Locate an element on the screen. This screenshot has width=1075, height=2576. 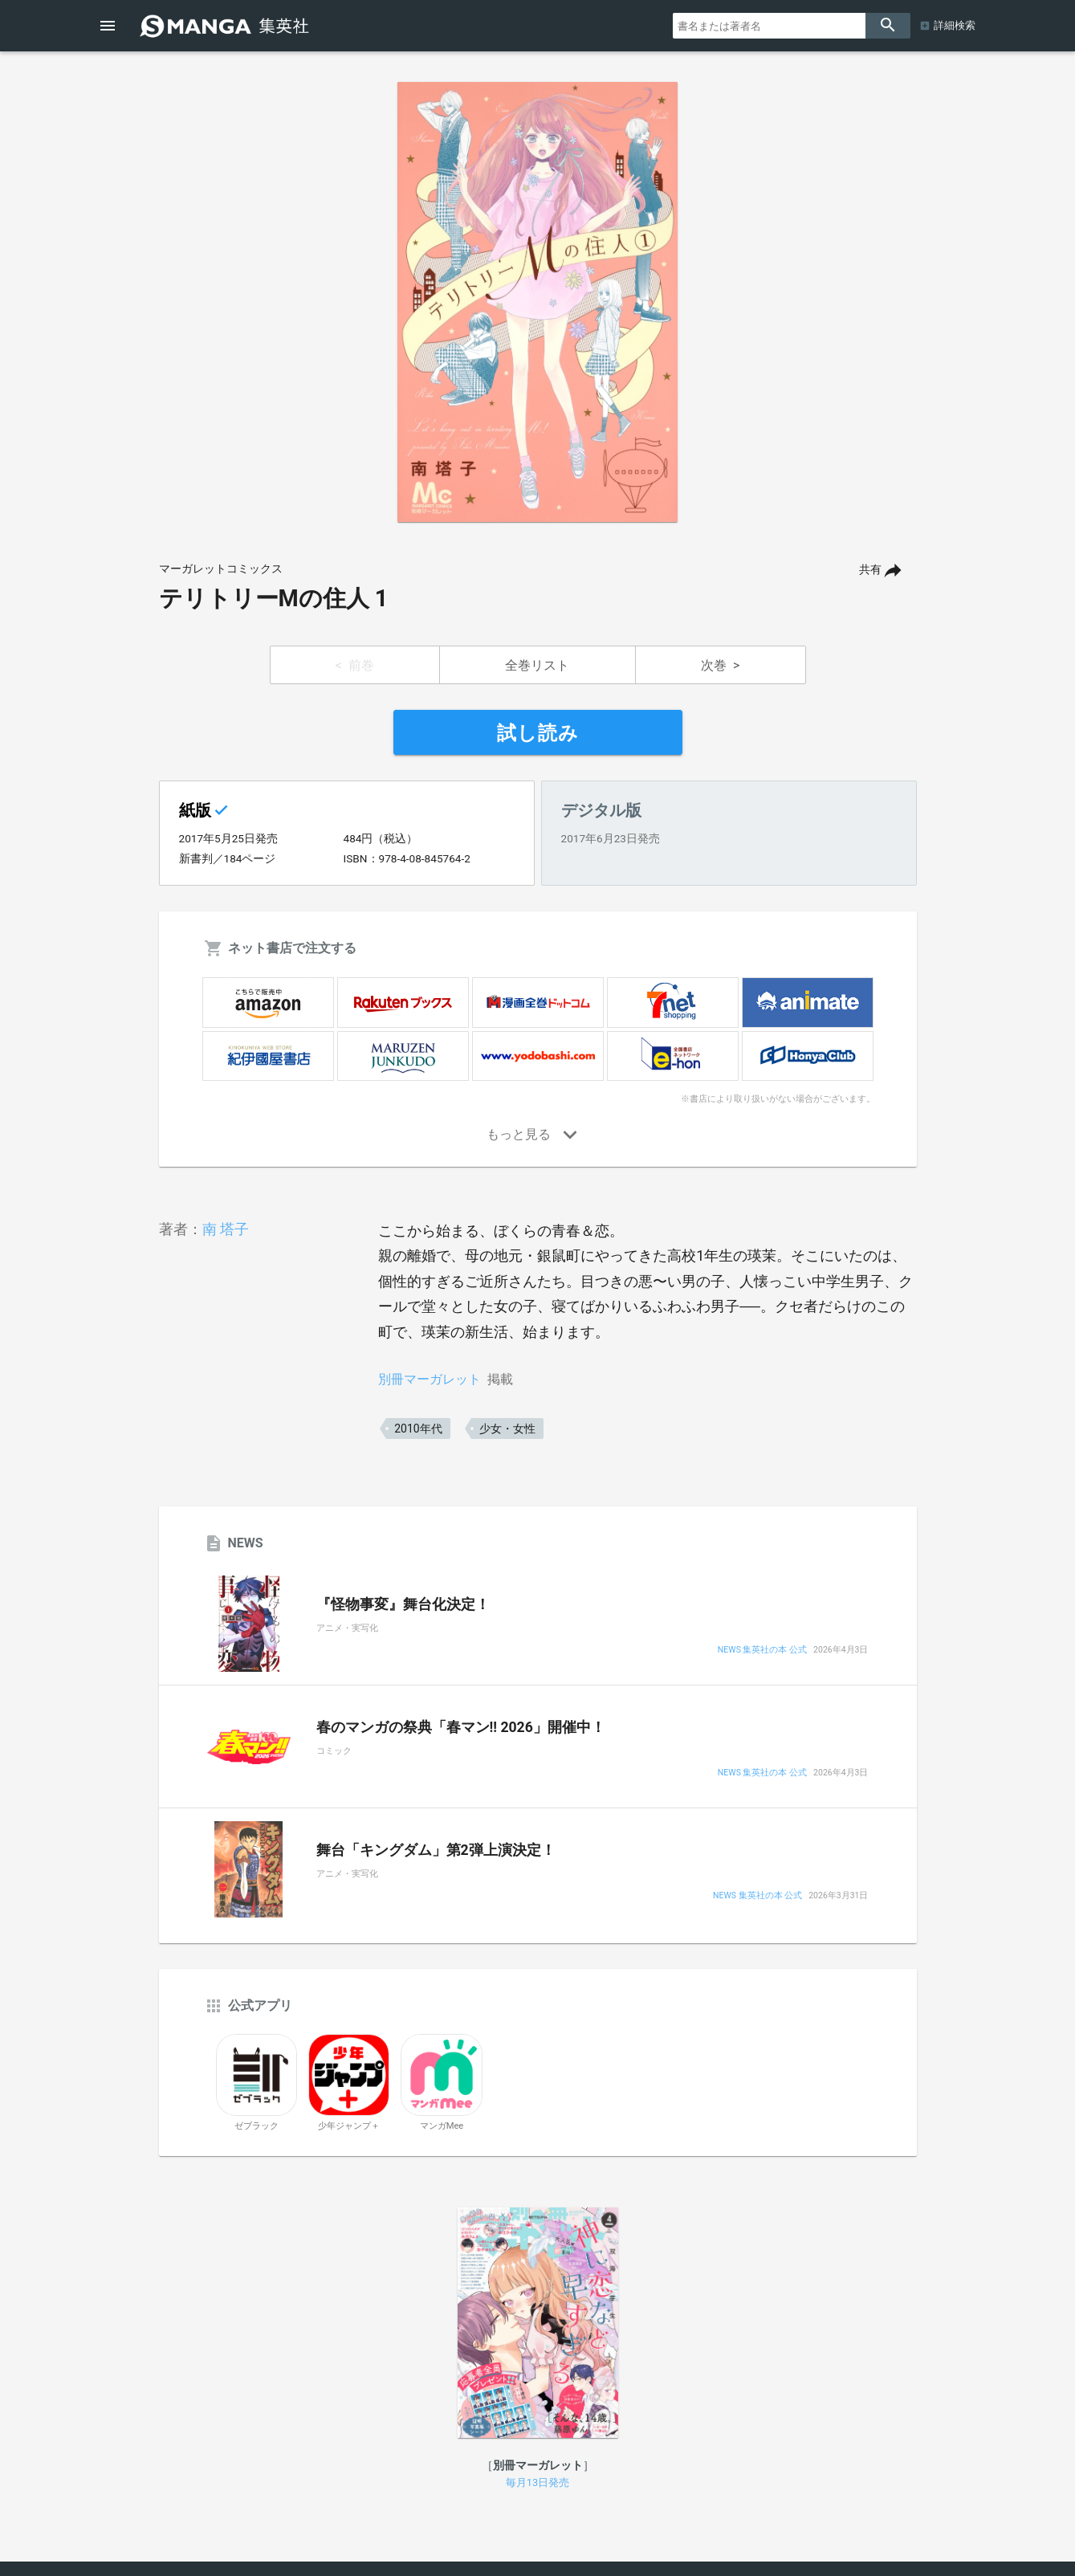
南 塔子 is located at coordinates (225, 1229).